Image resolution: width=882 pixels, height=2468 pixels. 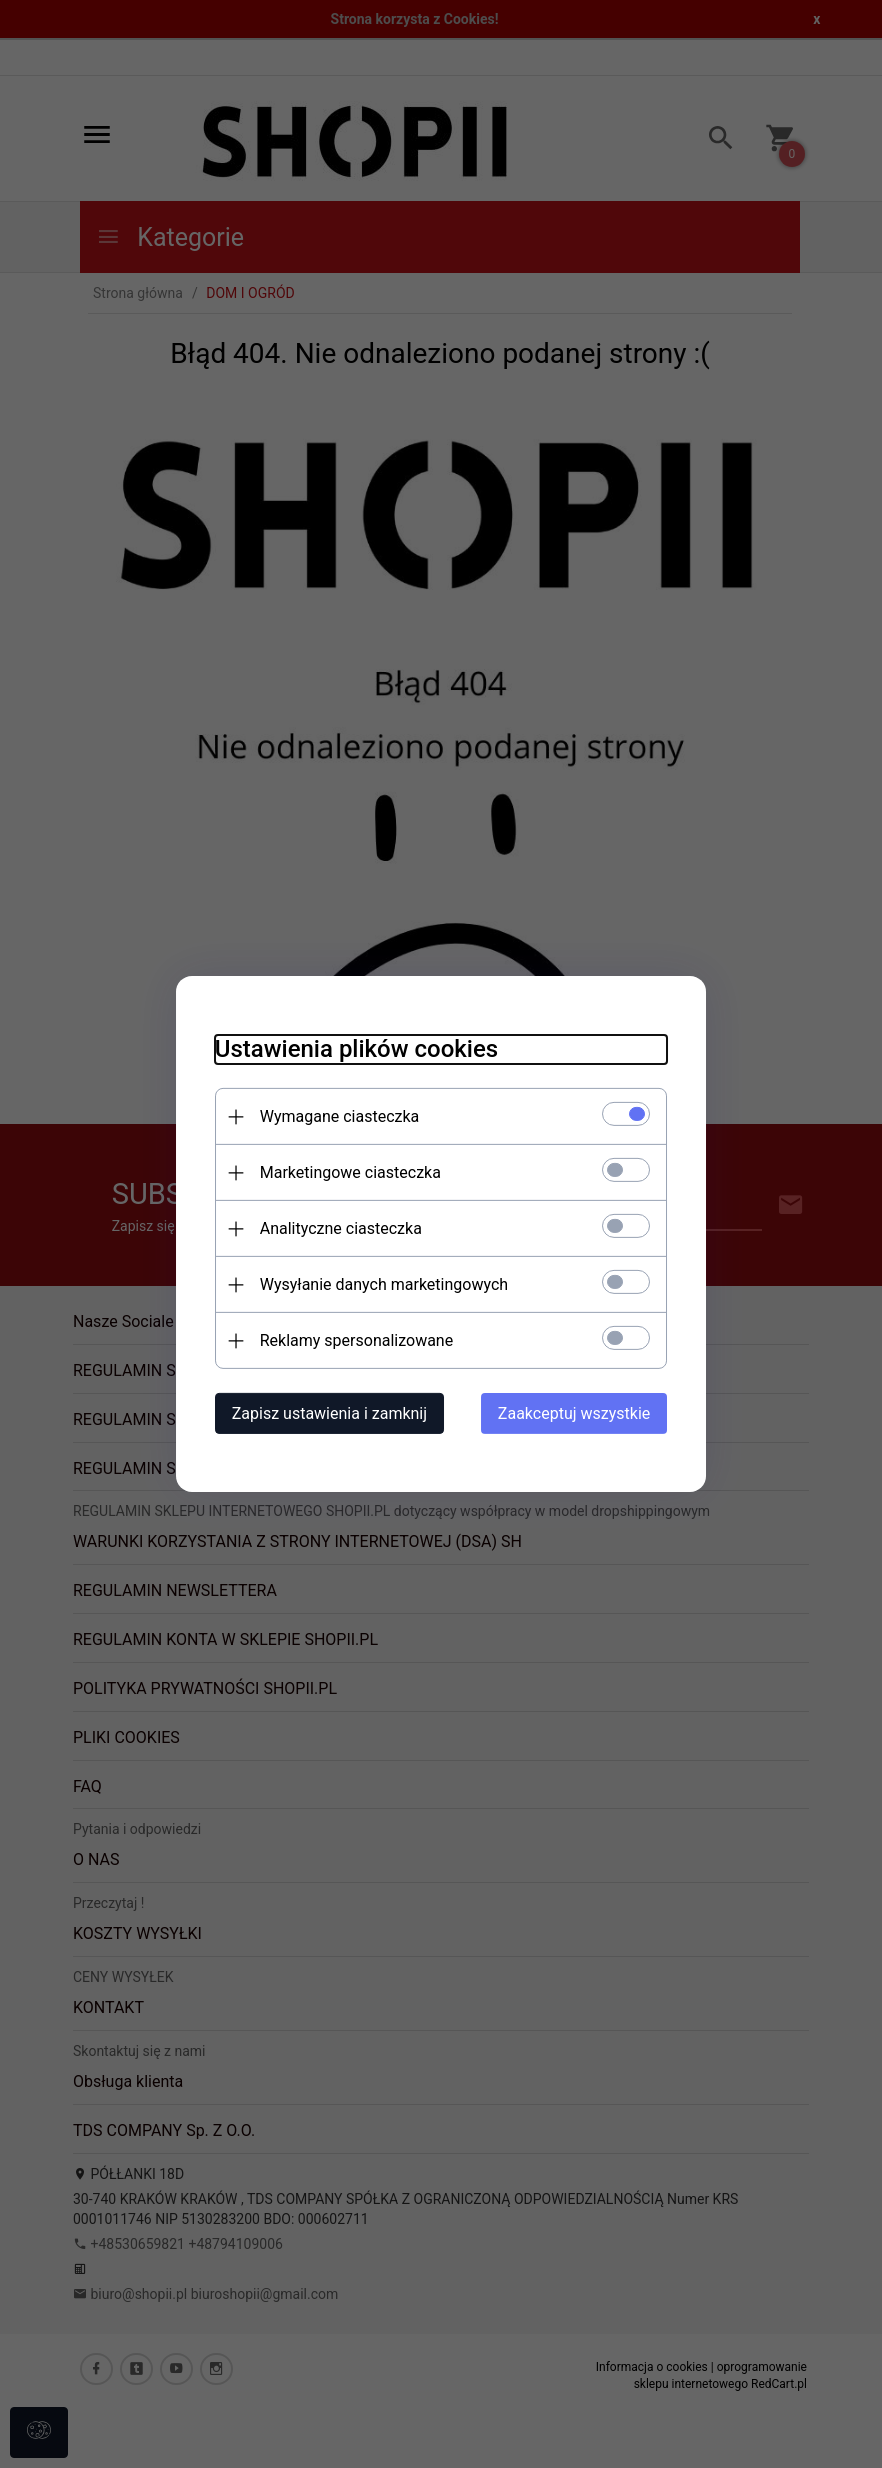 I want to click on Wymagane ciasteczka, so click(x=336, y=1116).